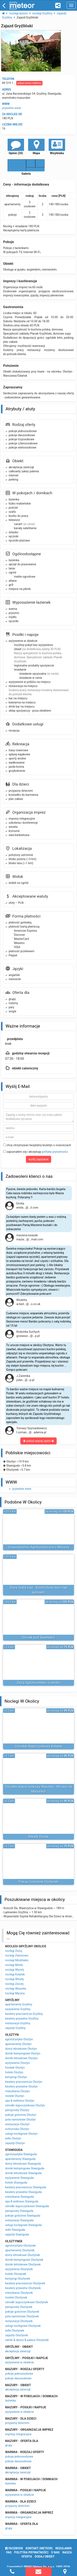  Describe the element at coordinates (17, 2278) in the screenshot. I see `kempingi Olsztynek` at that location.